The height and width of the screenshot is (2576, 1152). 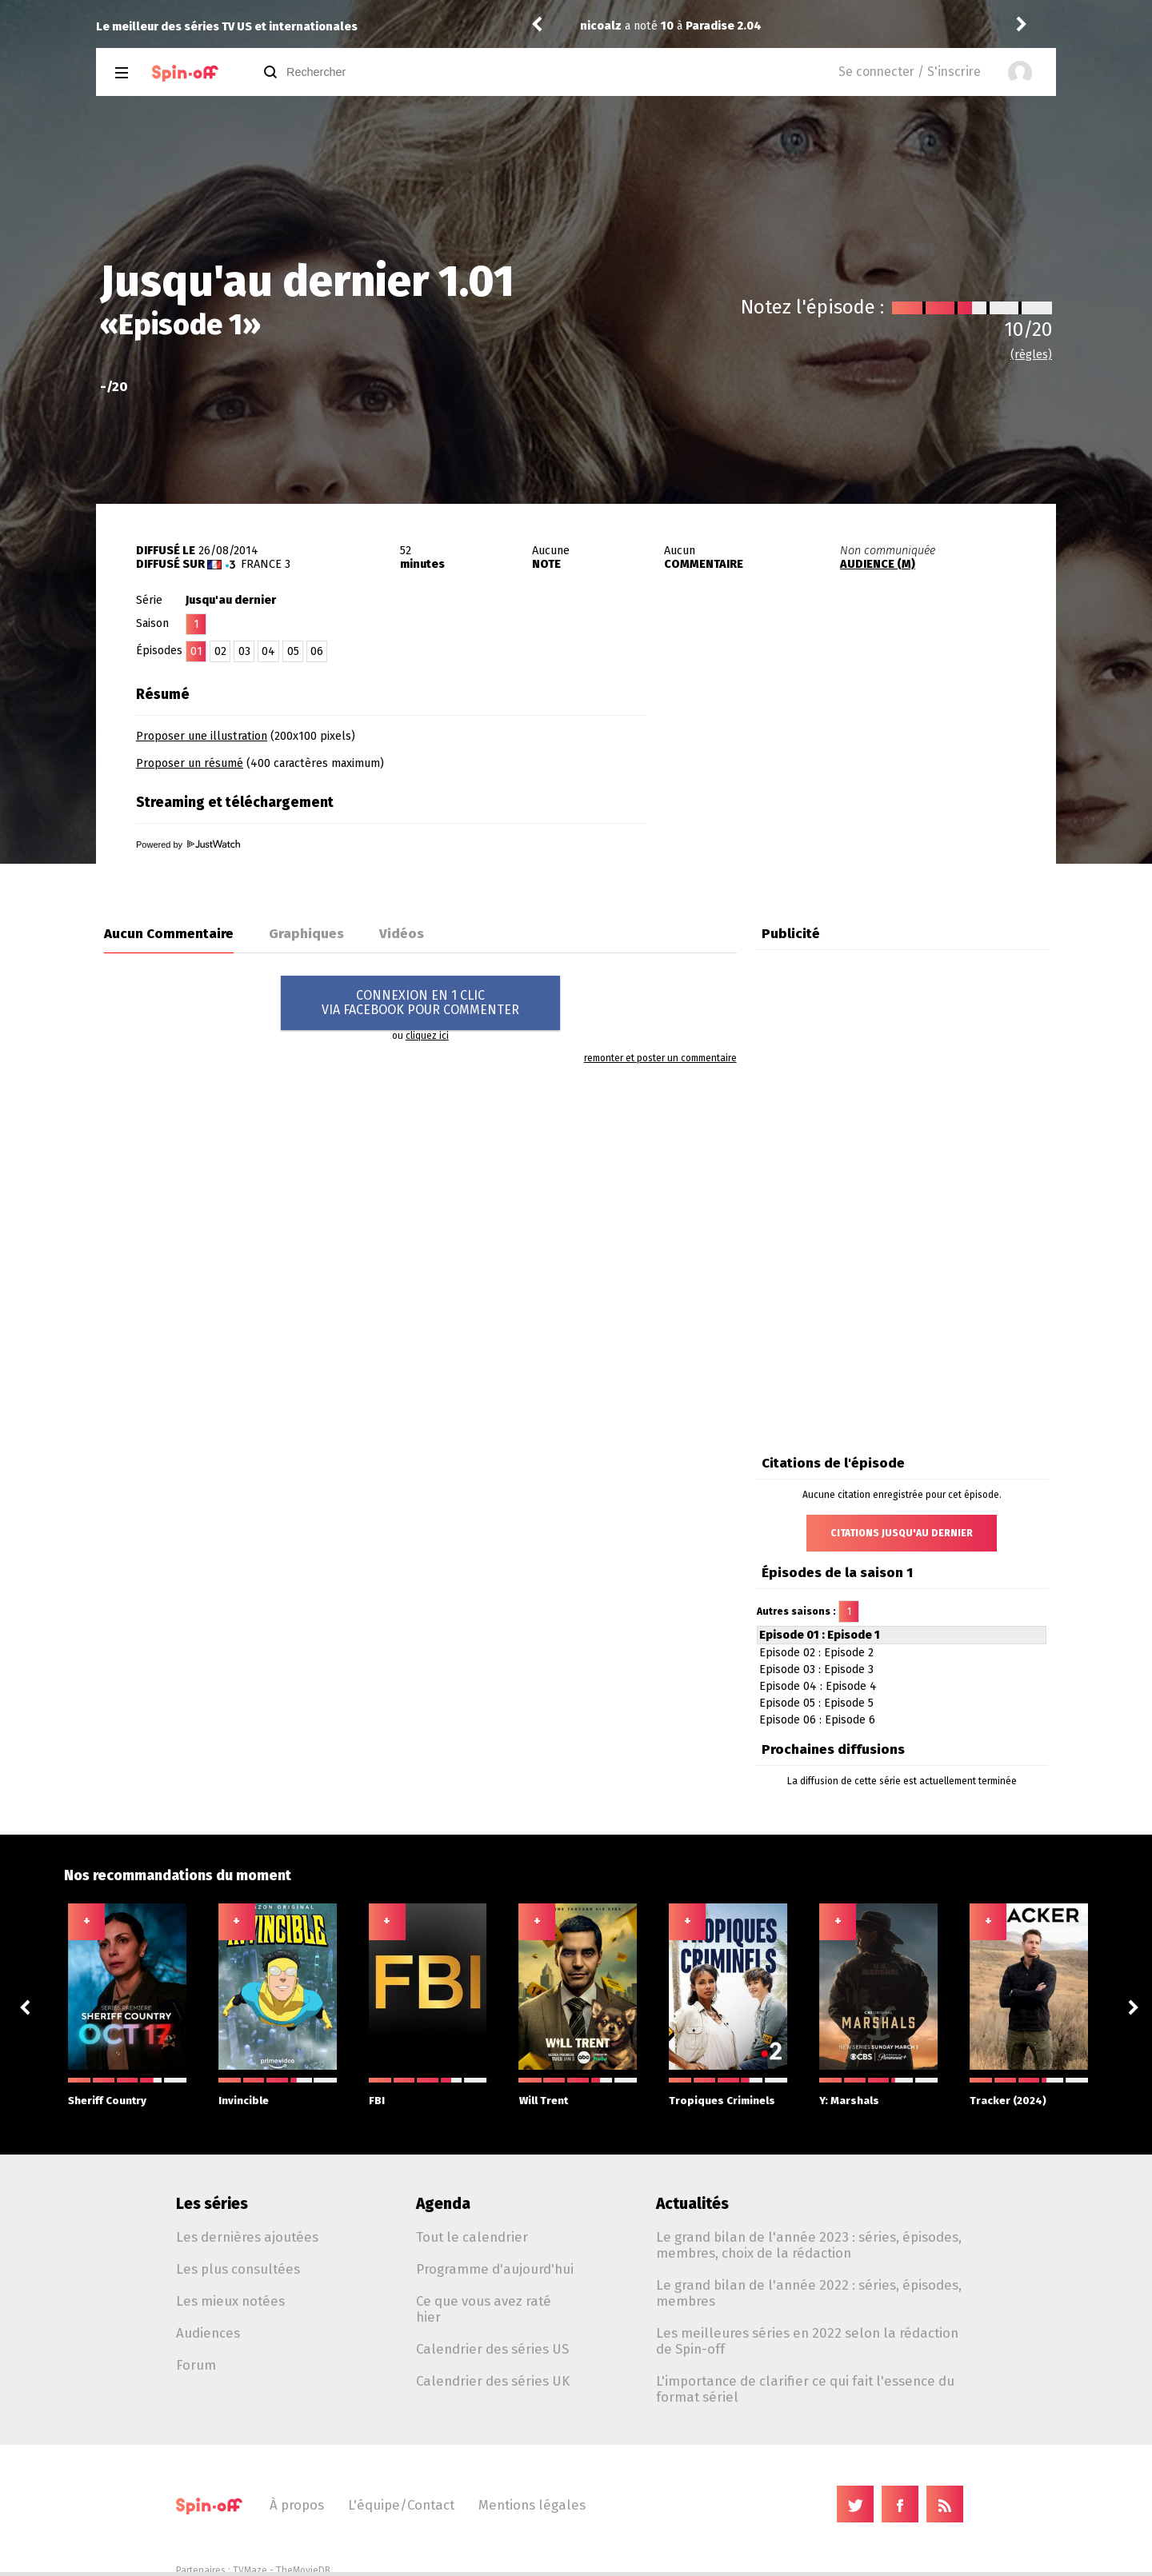 What do you see at coordinates (492, 2349) in the screenshot?
I see `Calendrier des séries US` at bounding box center [492, 2349].